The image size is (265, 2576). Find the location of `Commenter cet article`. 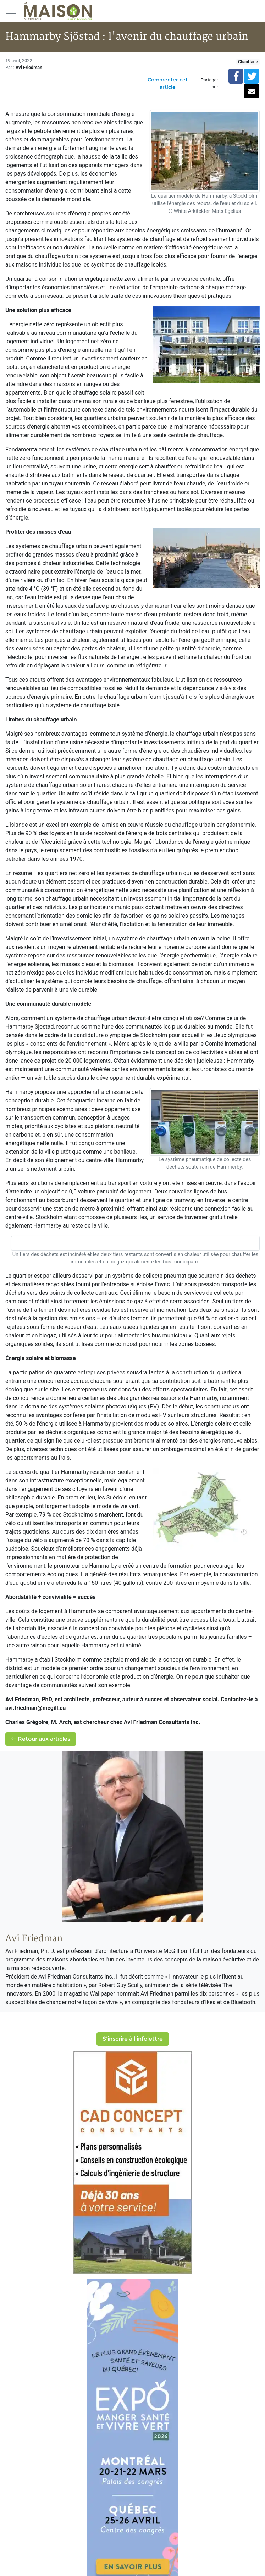

Commenter cet article is located at coordinates (168, 83).